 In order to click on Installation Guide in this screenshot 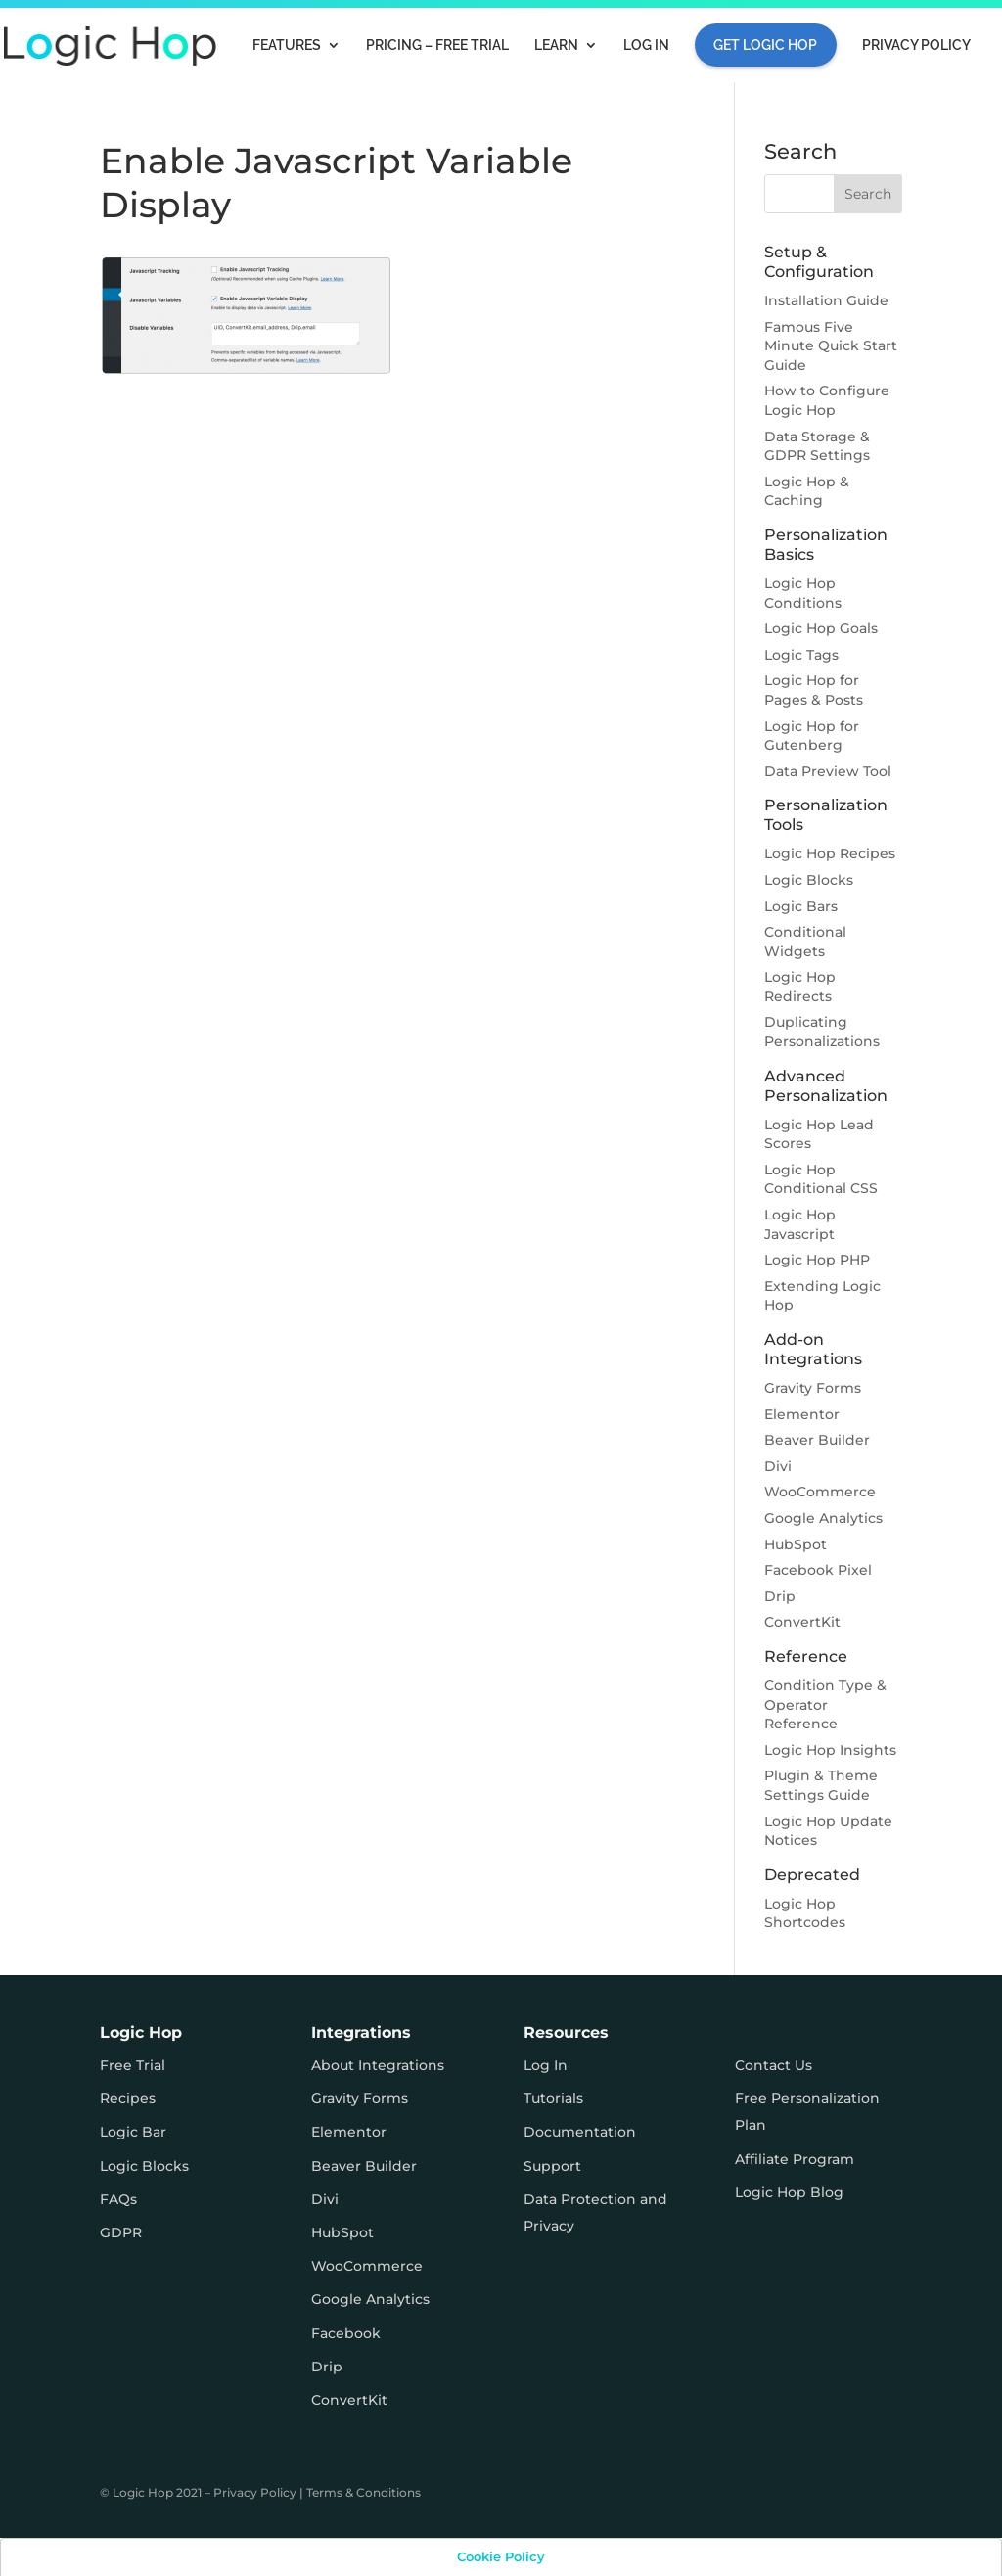, I will do `click(826, 300)`.